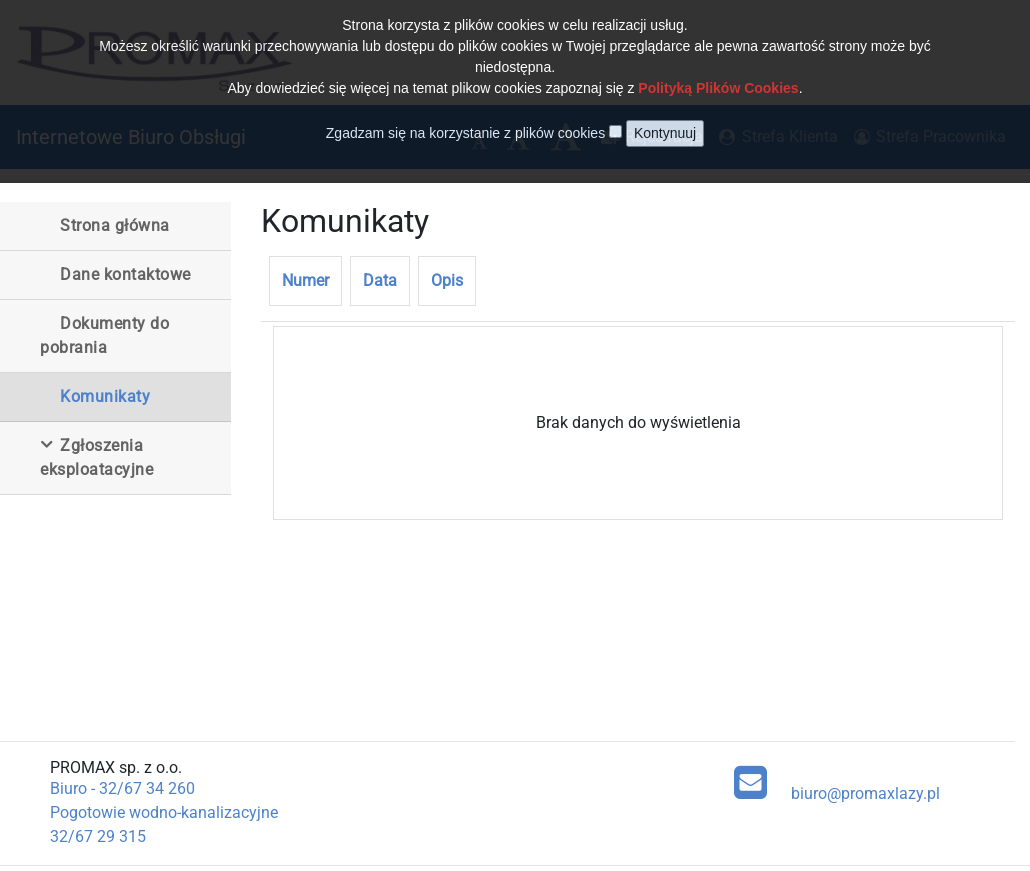 The image size is (1030, 871). I want to click on Data, so click(380, 280).